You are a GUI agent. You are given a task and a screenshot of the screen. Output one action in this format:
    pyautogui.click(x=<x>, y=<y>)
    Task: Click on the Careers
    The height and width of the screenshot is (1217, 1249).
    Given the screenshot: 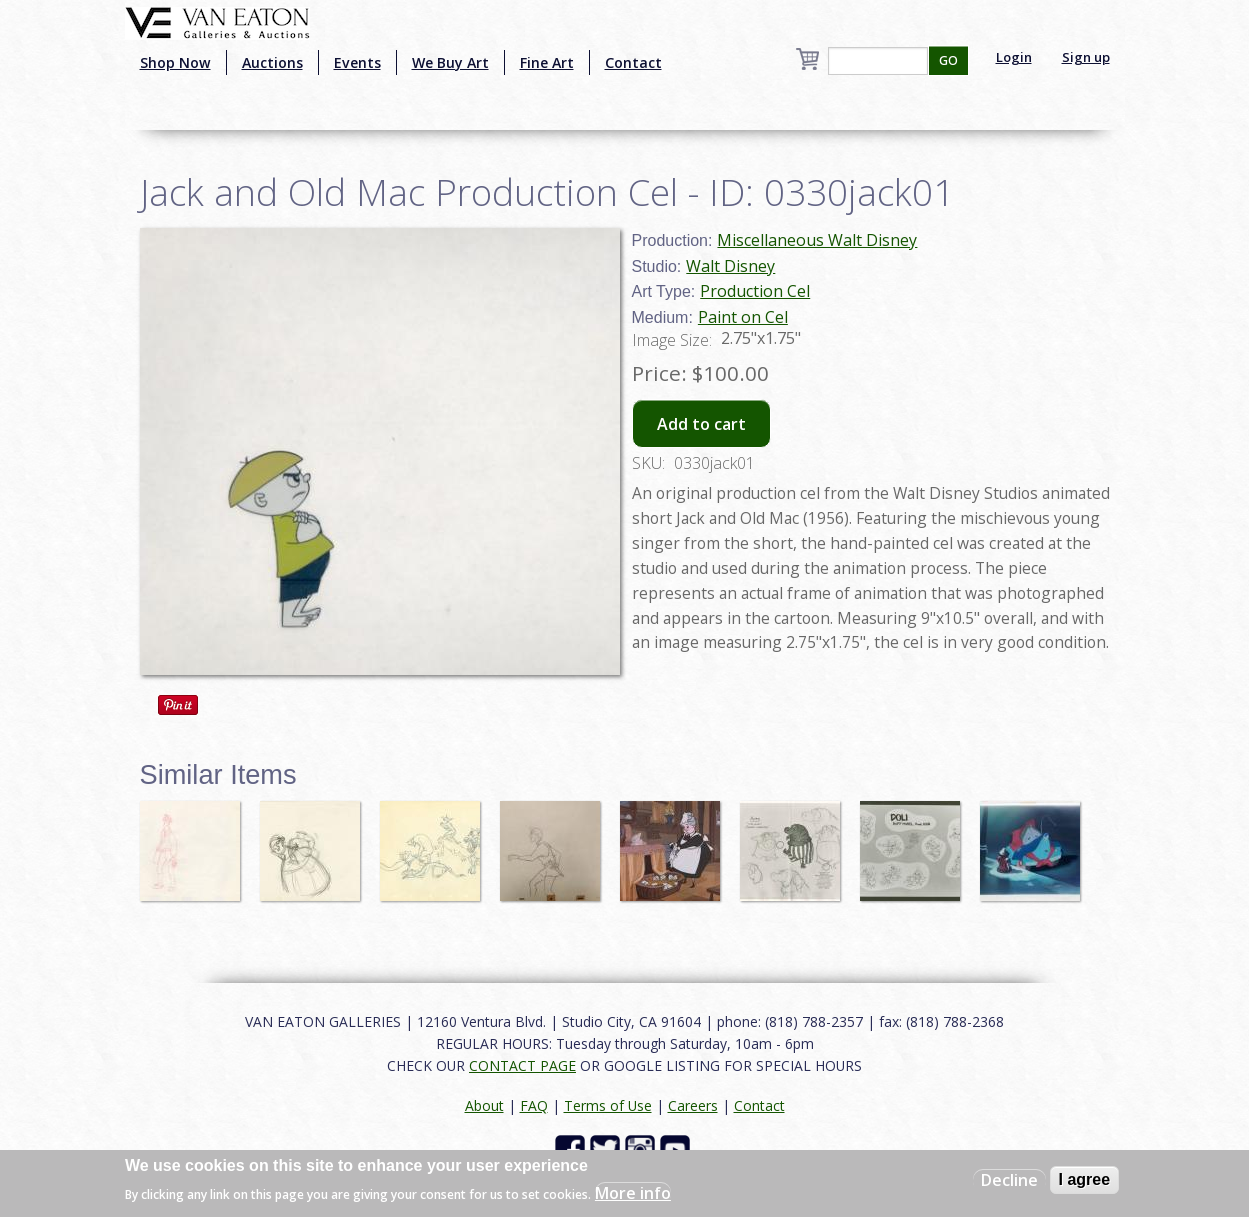 What is the action you would take?
    pyautogui.click(x=693, y=1105)
    